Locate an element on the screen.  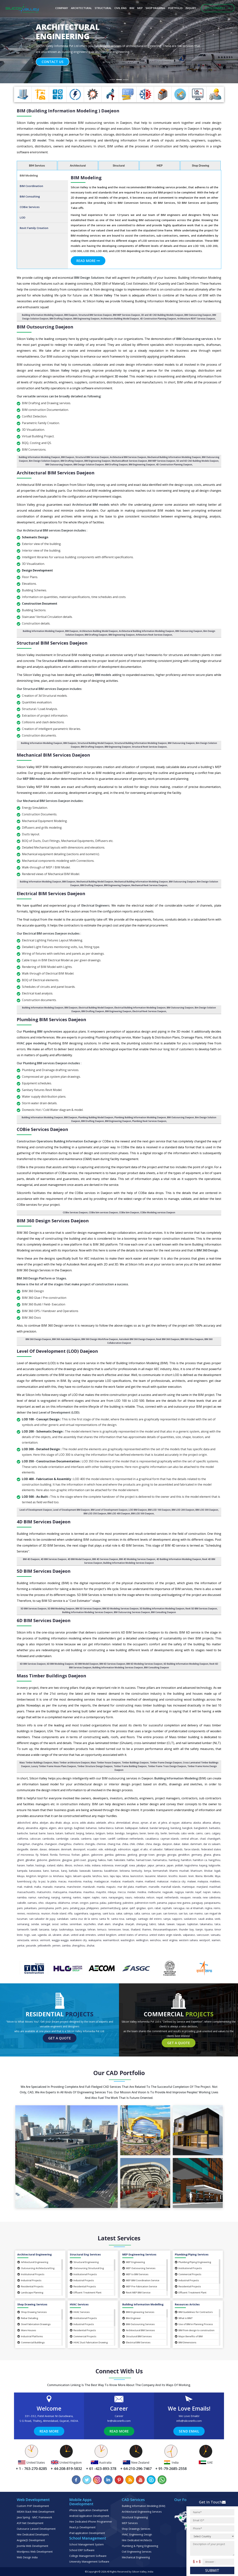
Oakville is located at coordinates (21, 1903).